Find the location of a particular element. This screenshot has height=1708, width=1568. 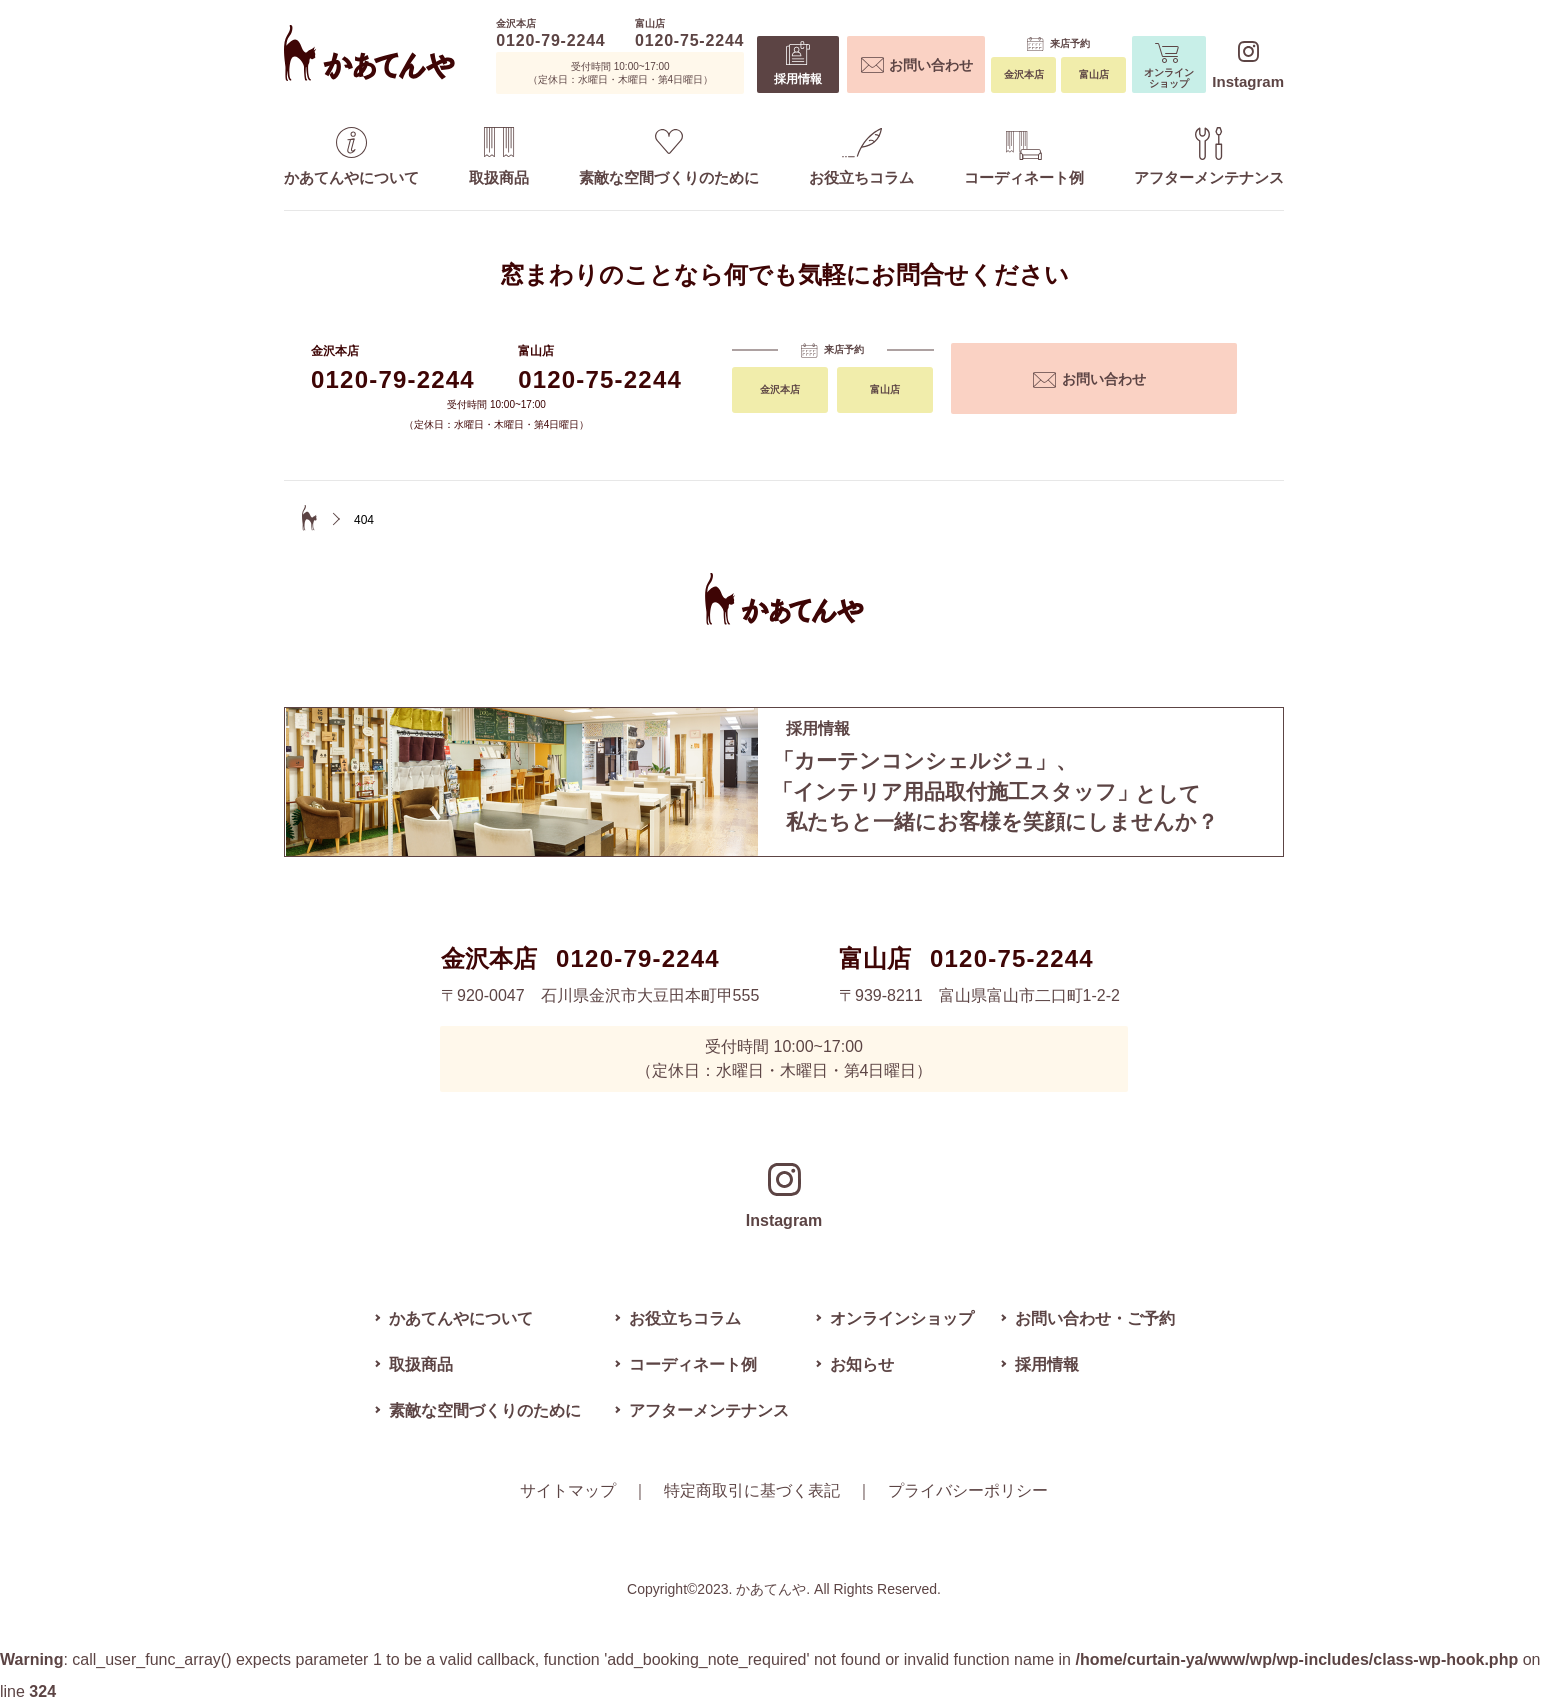

Instagram is located at coordinates (1248, 65).